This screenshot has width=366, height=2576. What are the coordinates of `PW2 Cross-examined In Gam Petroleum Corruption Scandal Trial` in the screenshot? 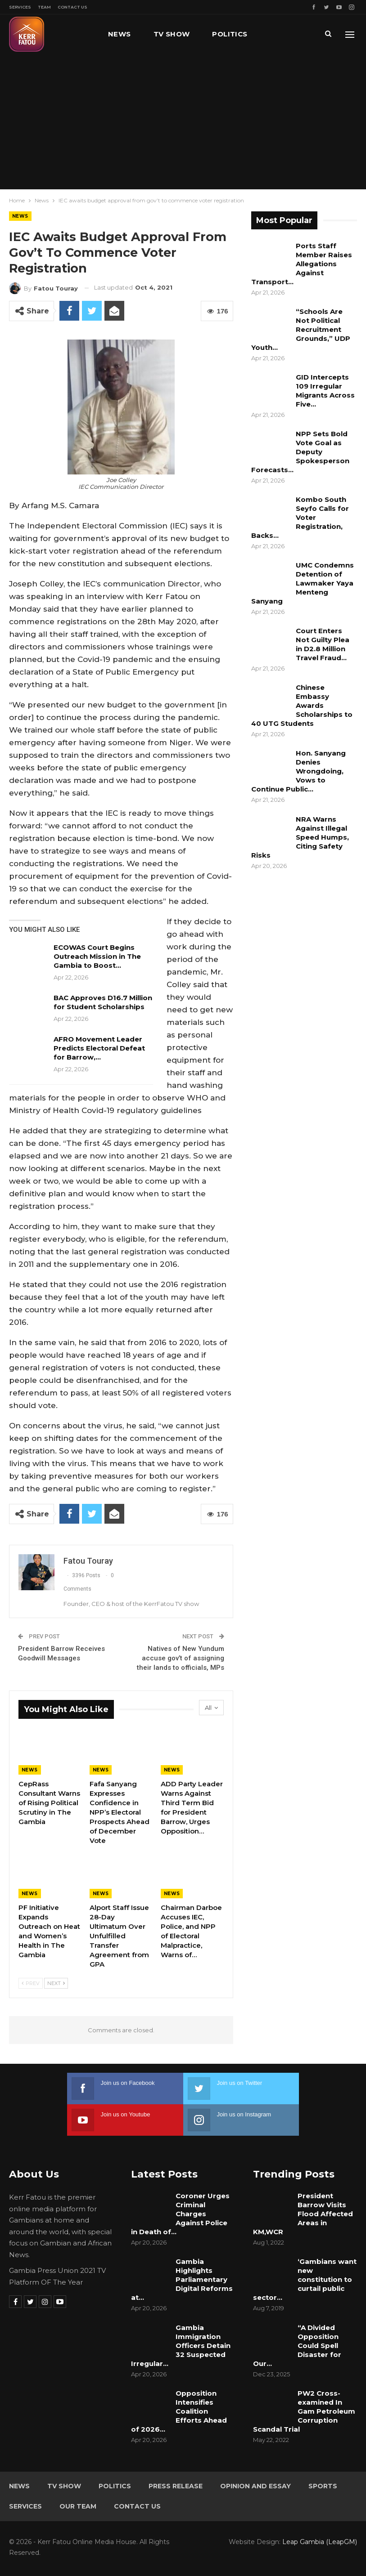 It's located at (304, 2411).